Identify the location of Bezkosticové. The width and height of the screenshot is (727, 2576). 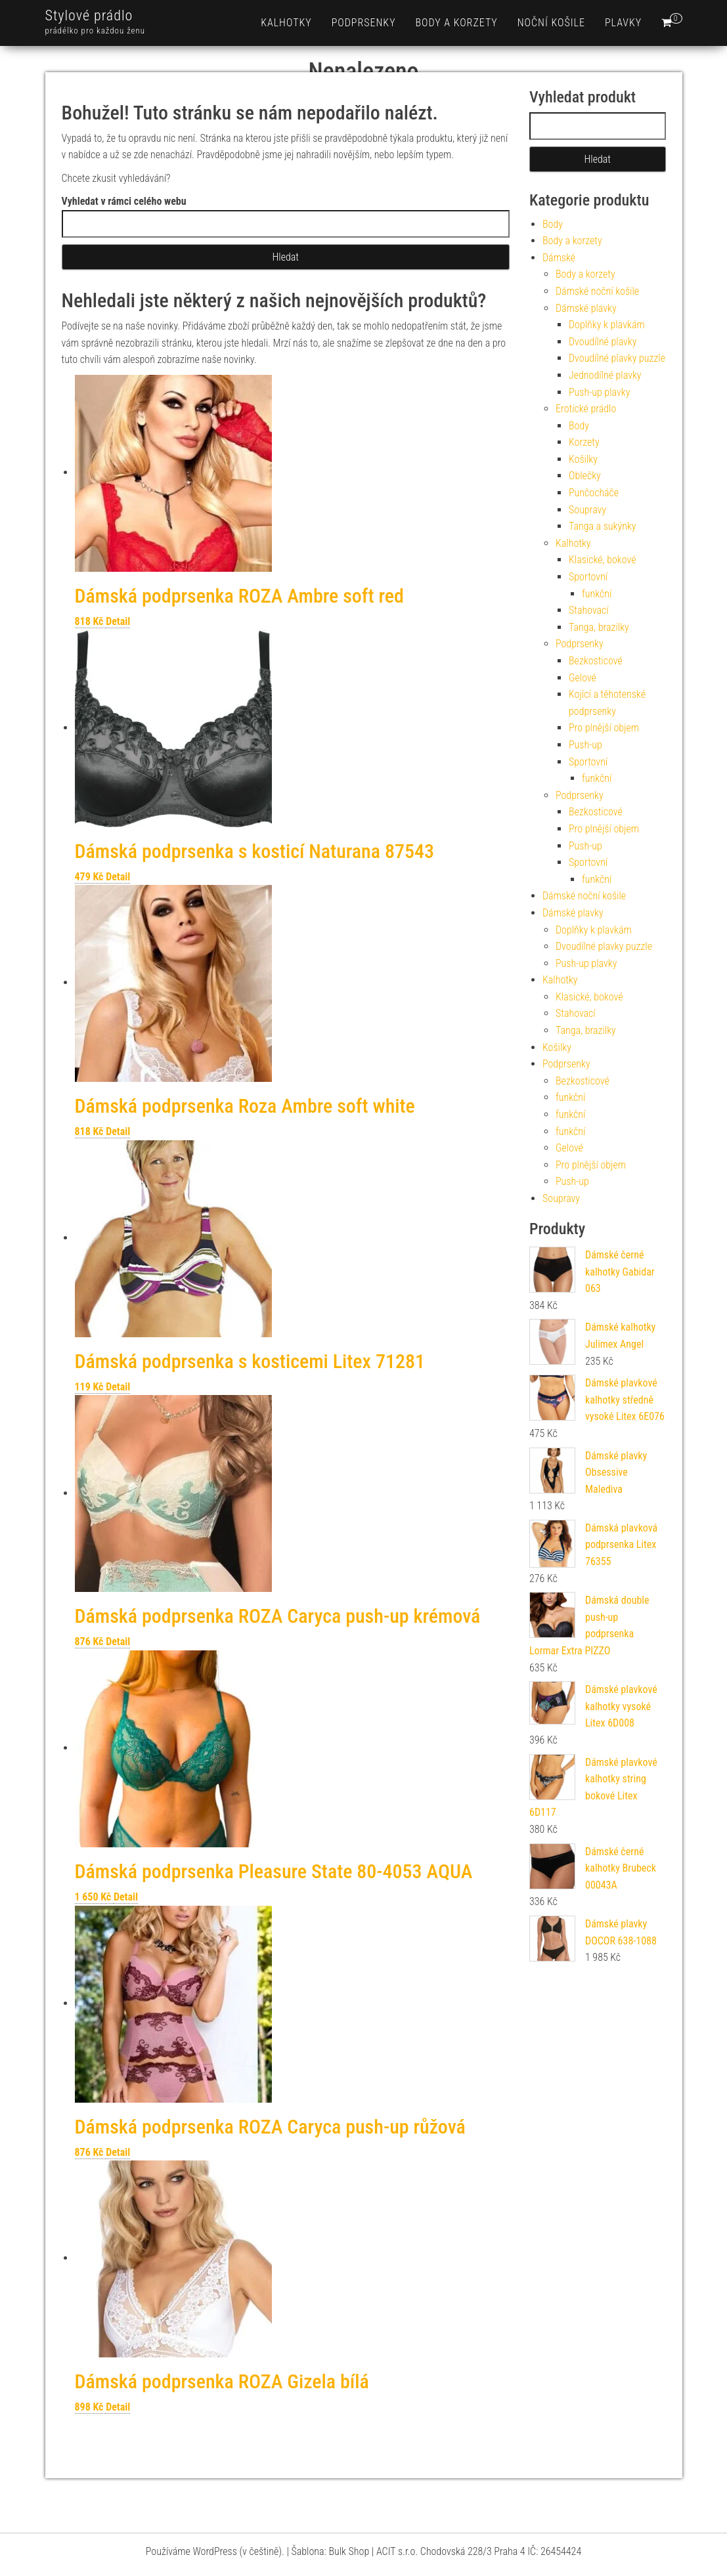
(596, 661).